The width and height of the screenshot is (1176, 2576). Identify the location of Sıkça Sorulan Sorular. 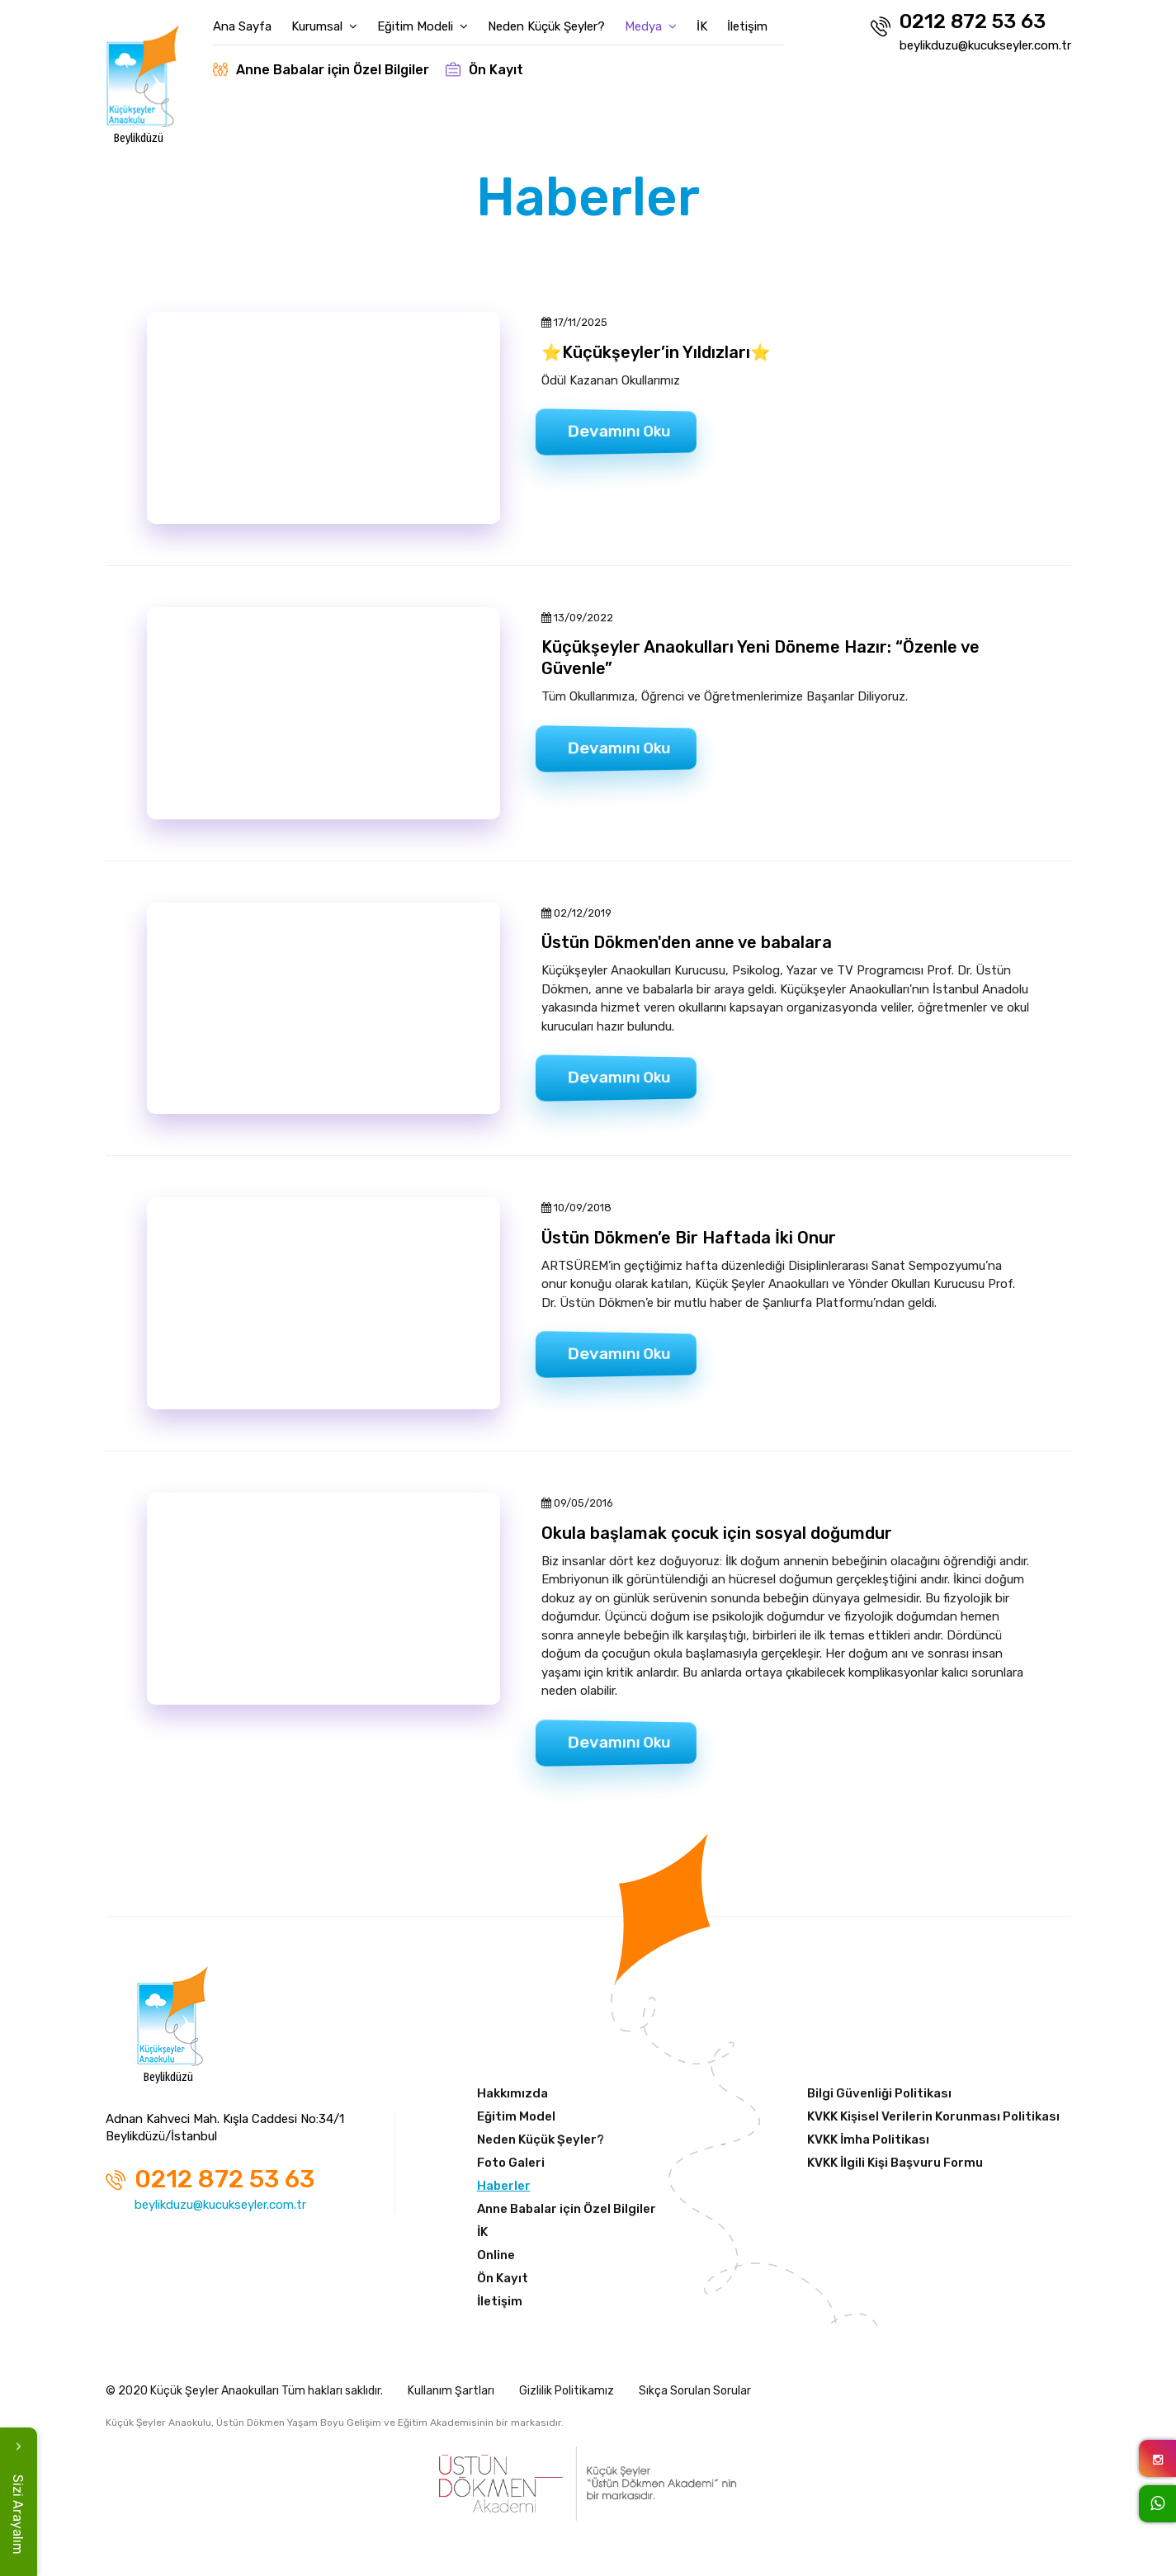
(695, 2391).